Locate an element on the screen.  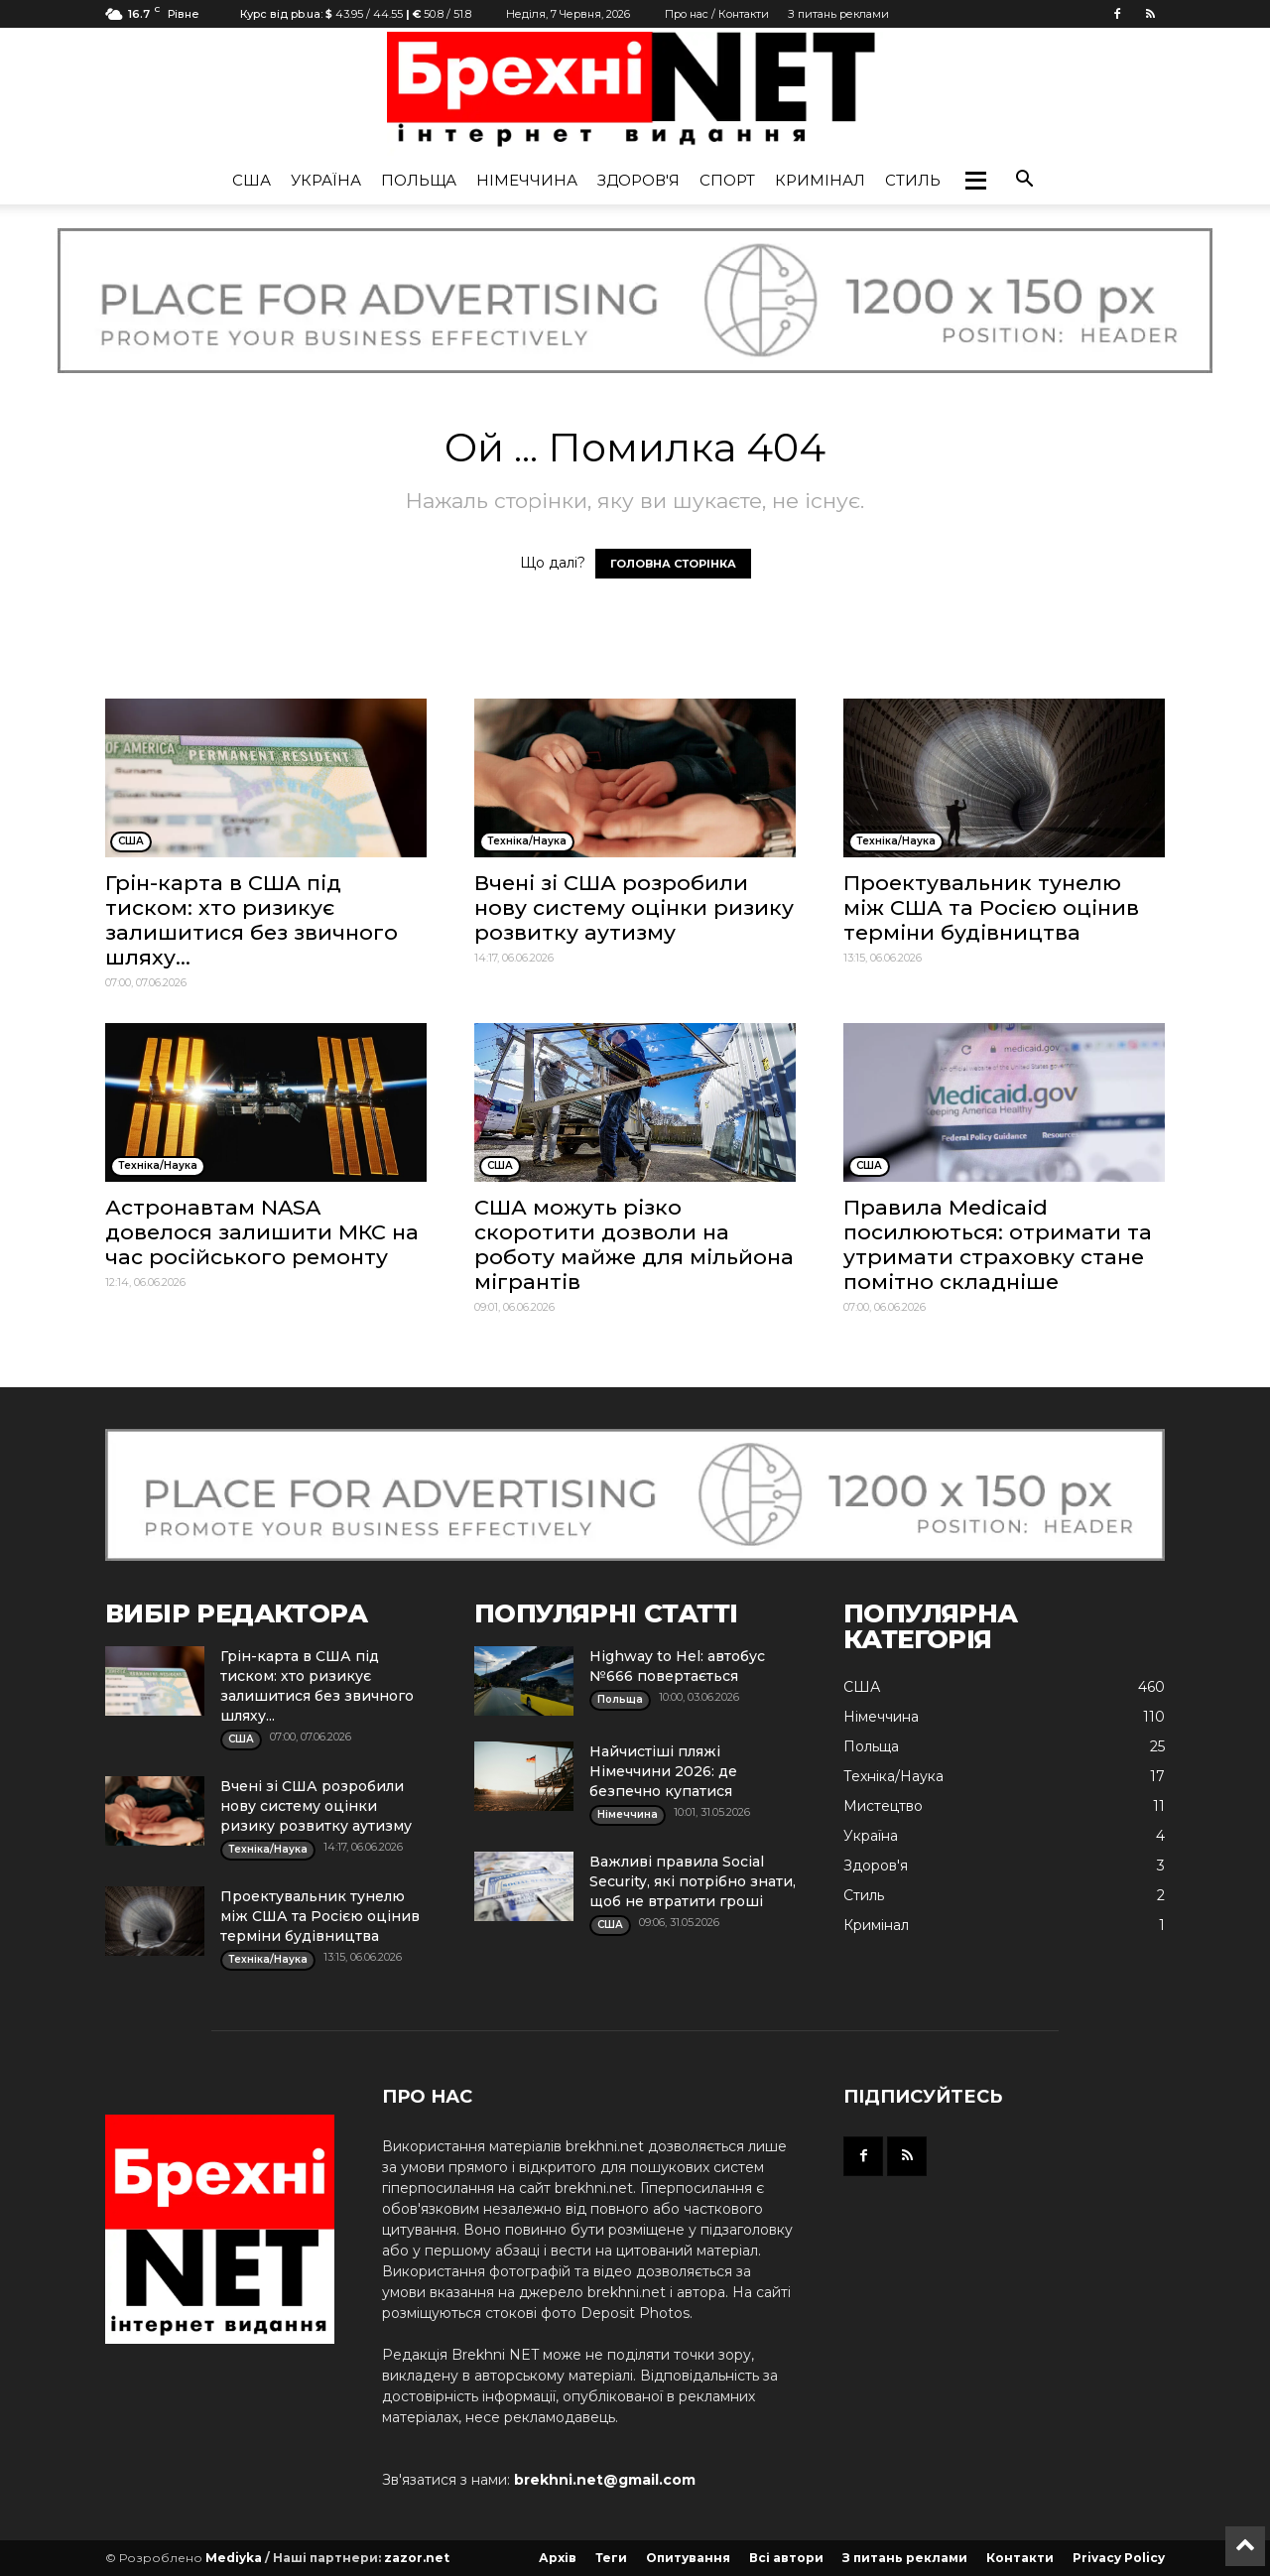
Архів is located at coordinates (557, 2557).